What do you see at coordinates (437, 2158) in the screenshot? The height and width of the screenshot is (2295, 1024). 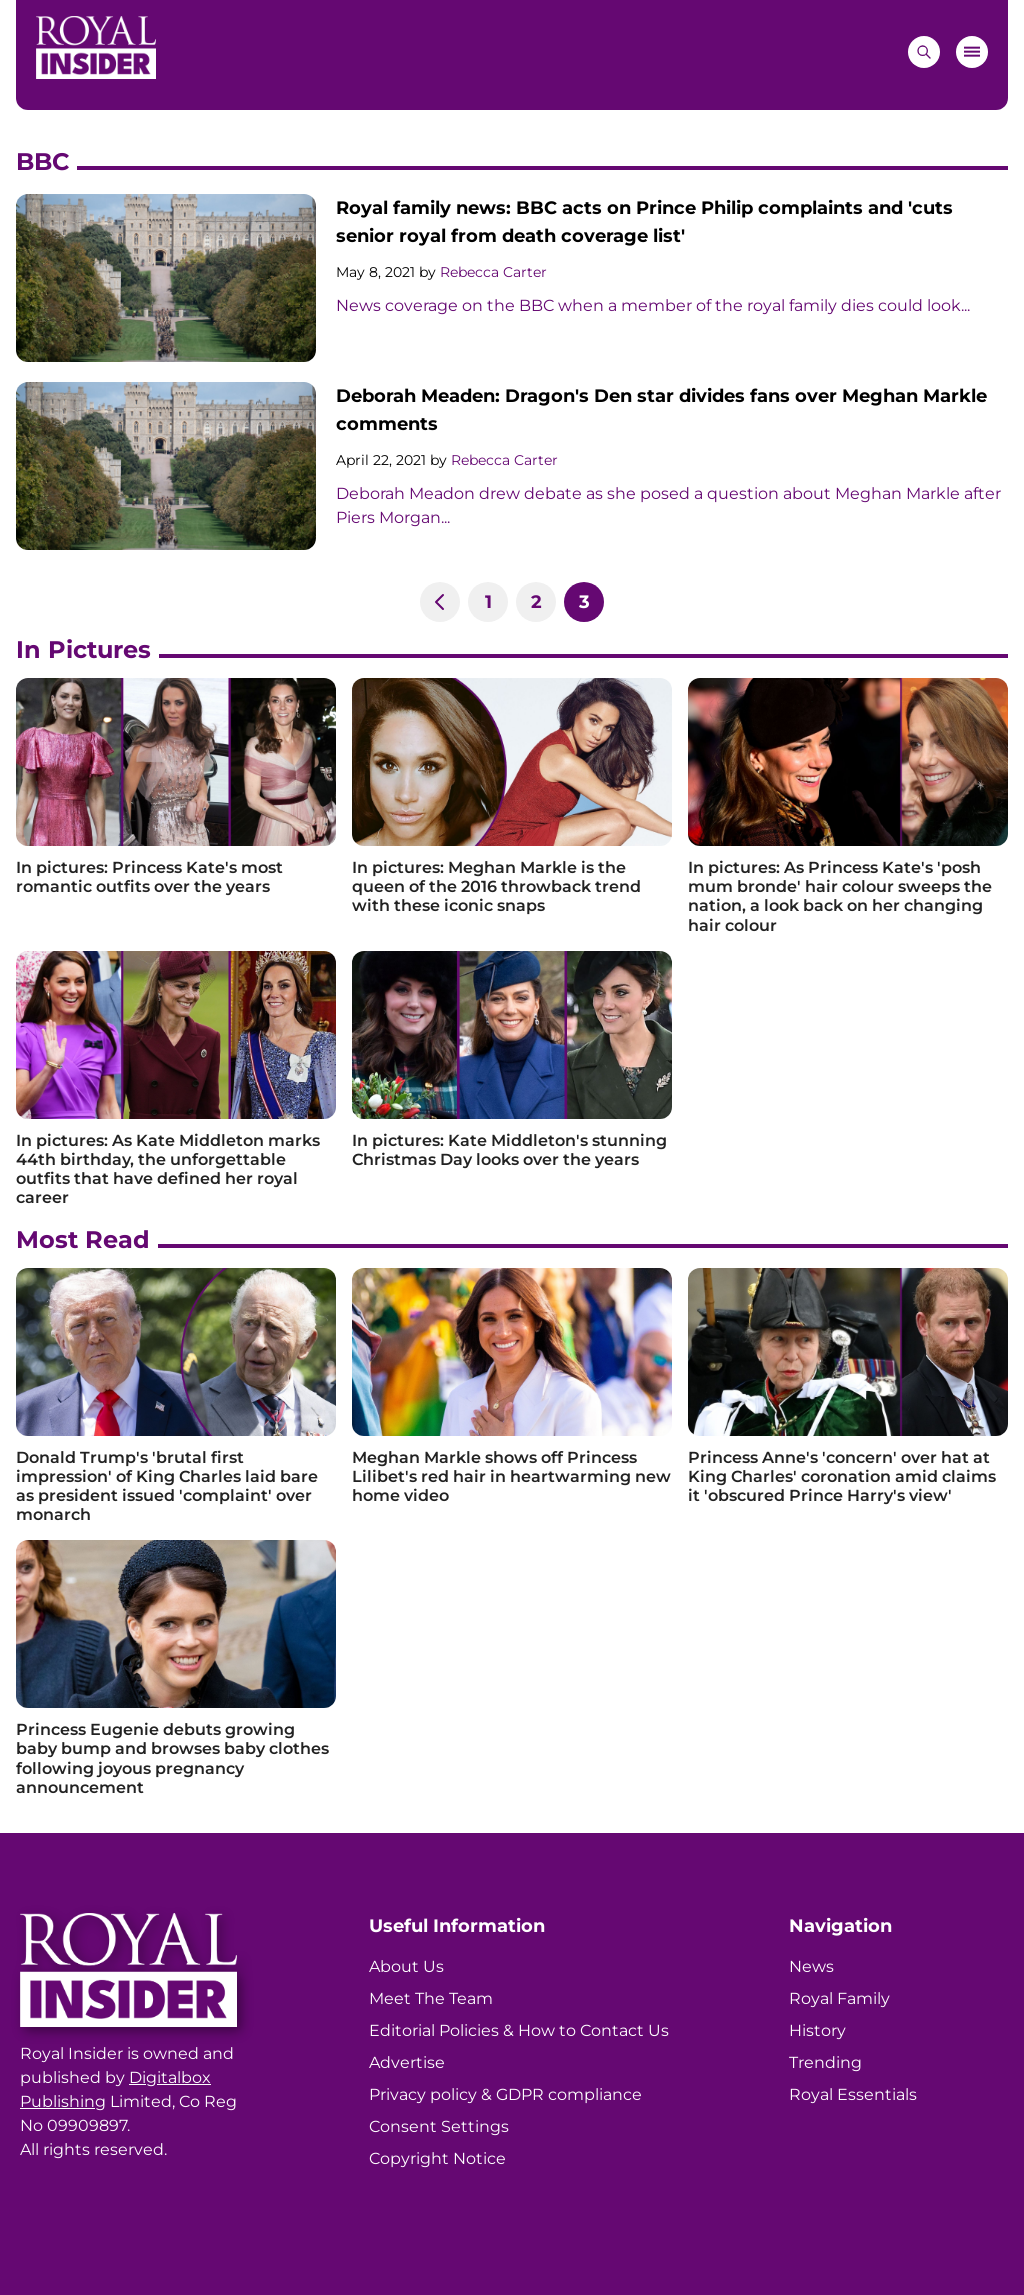 I see `Copyright Notice` at bounding box center [437, 2158].